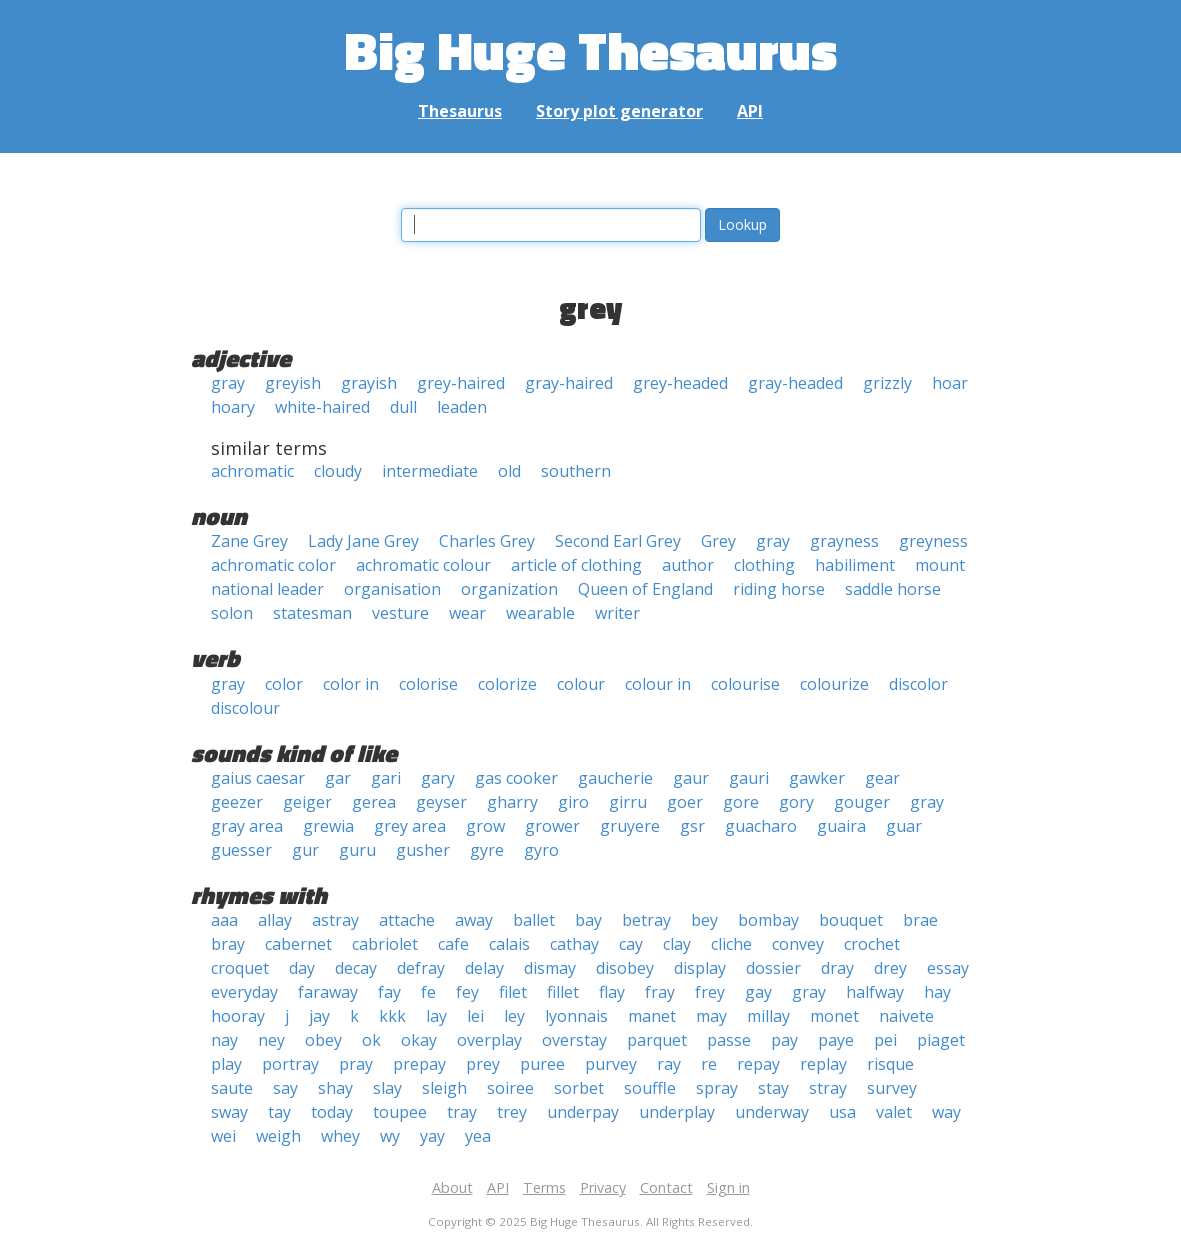 The width and height of the screenshot is (1181, 1240). What do you see at coordinates (467, 613) in the screenshot?
I see `wear` at bounding box center [467, 613].